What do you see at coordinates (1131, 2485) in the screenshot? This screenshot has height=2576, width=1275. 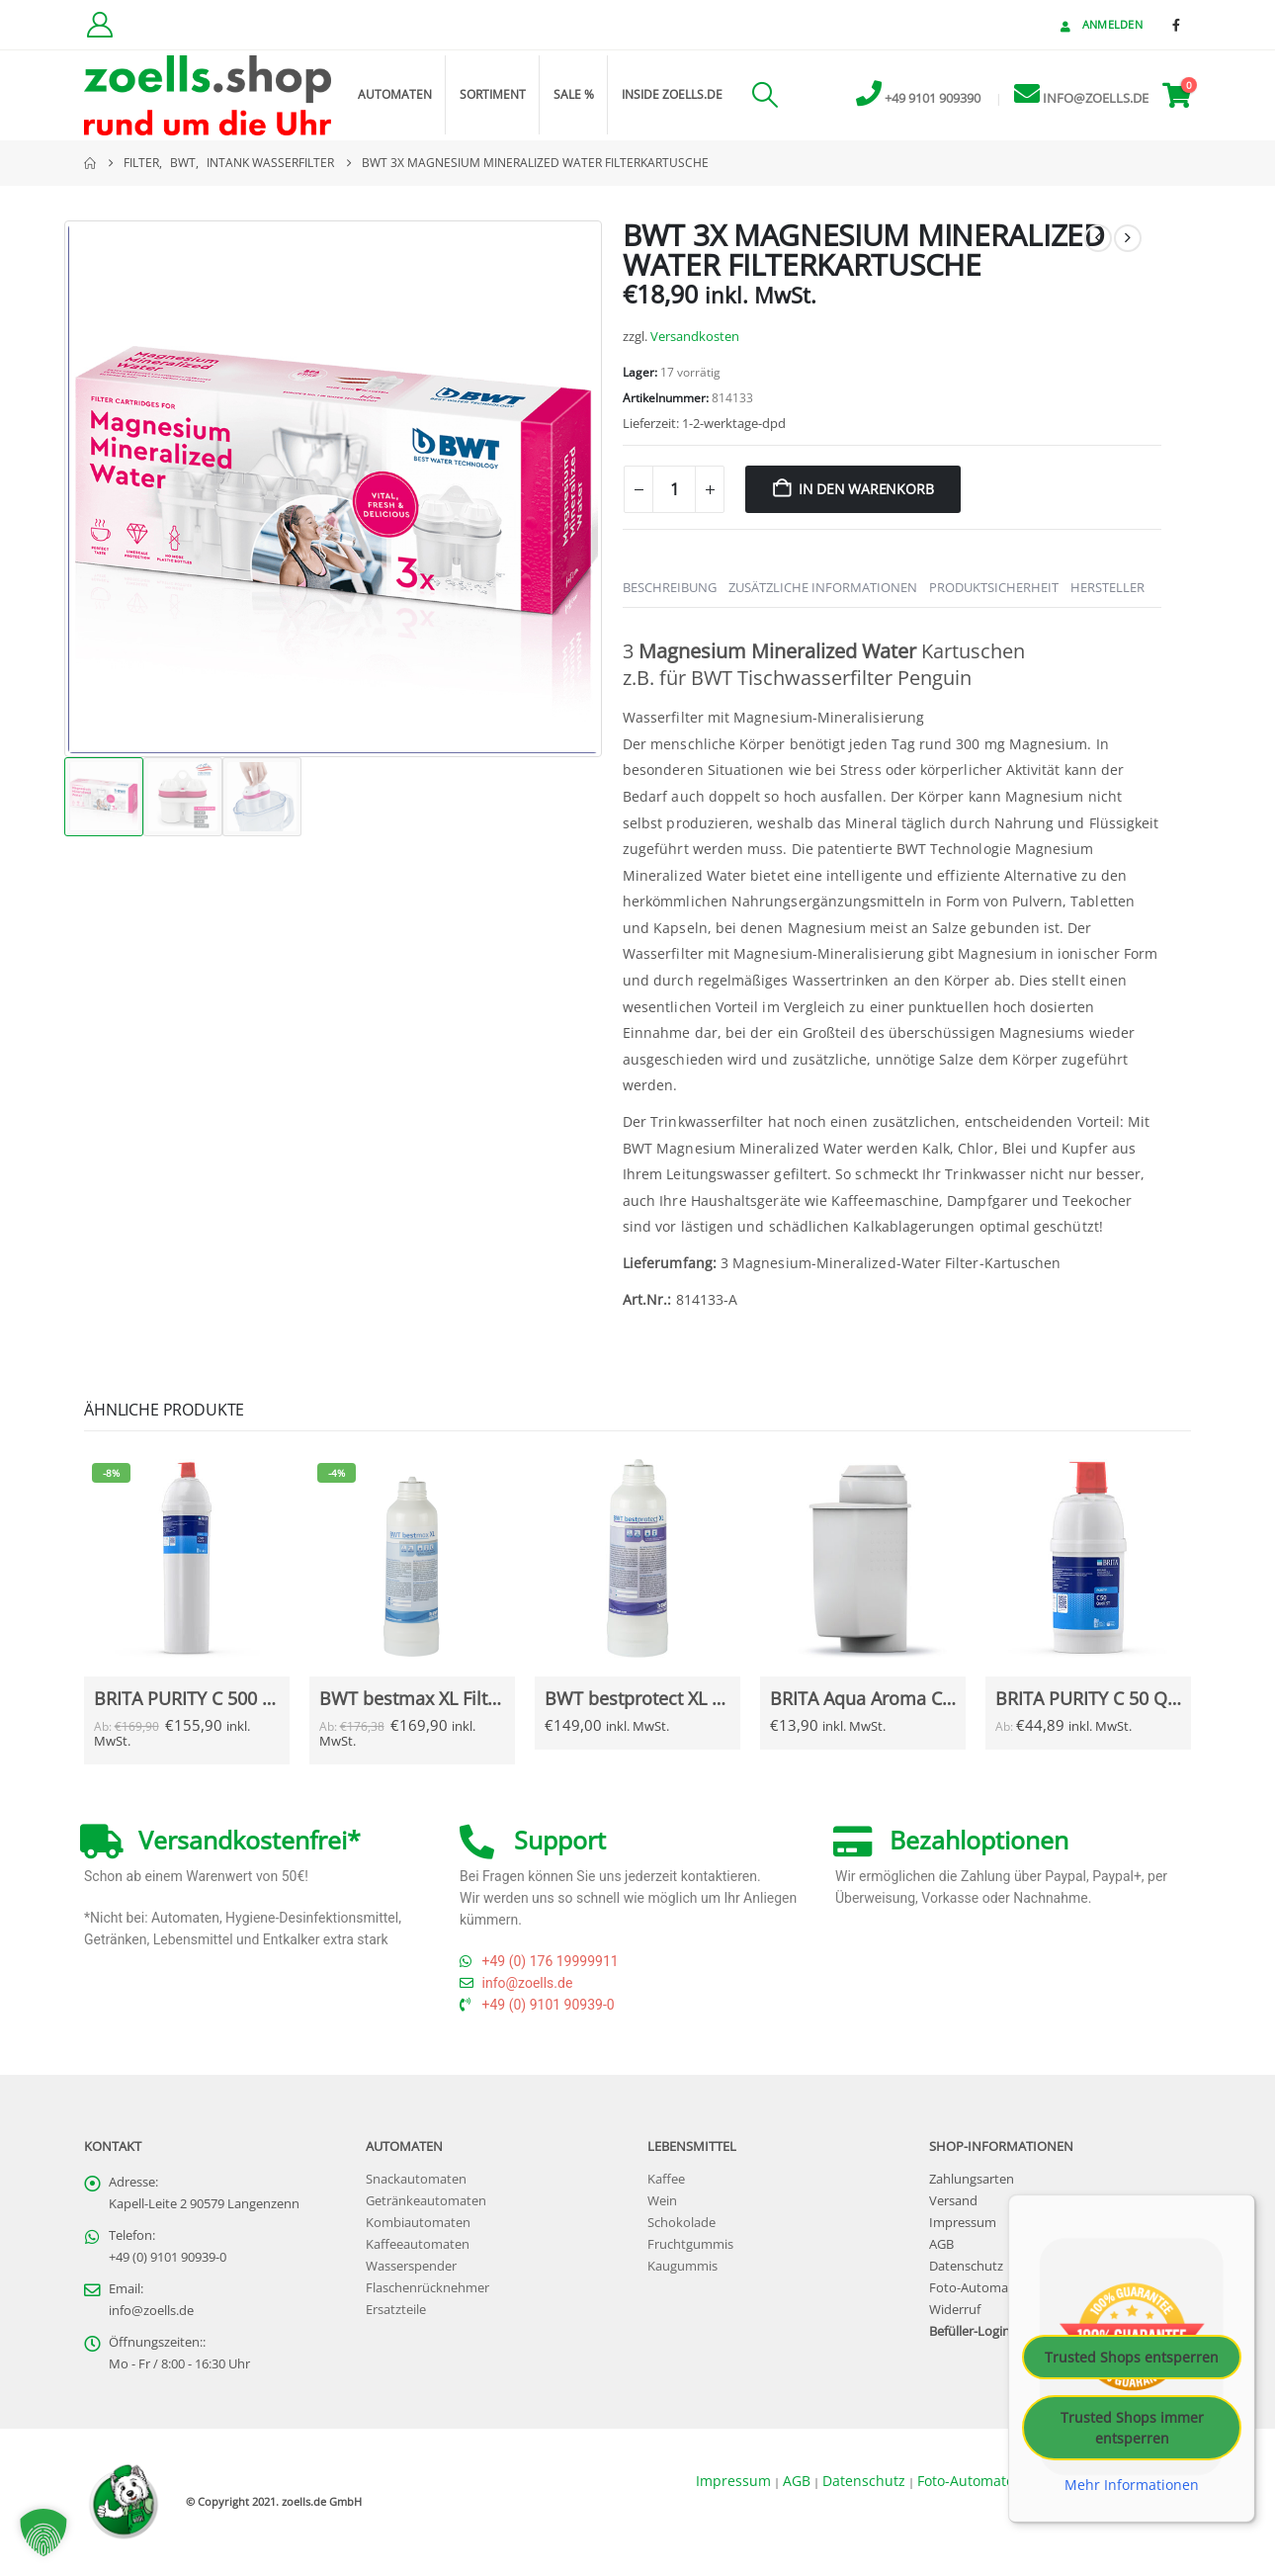 I see `Mehr Informationen [button]` at bounding box center [1131, 2485].